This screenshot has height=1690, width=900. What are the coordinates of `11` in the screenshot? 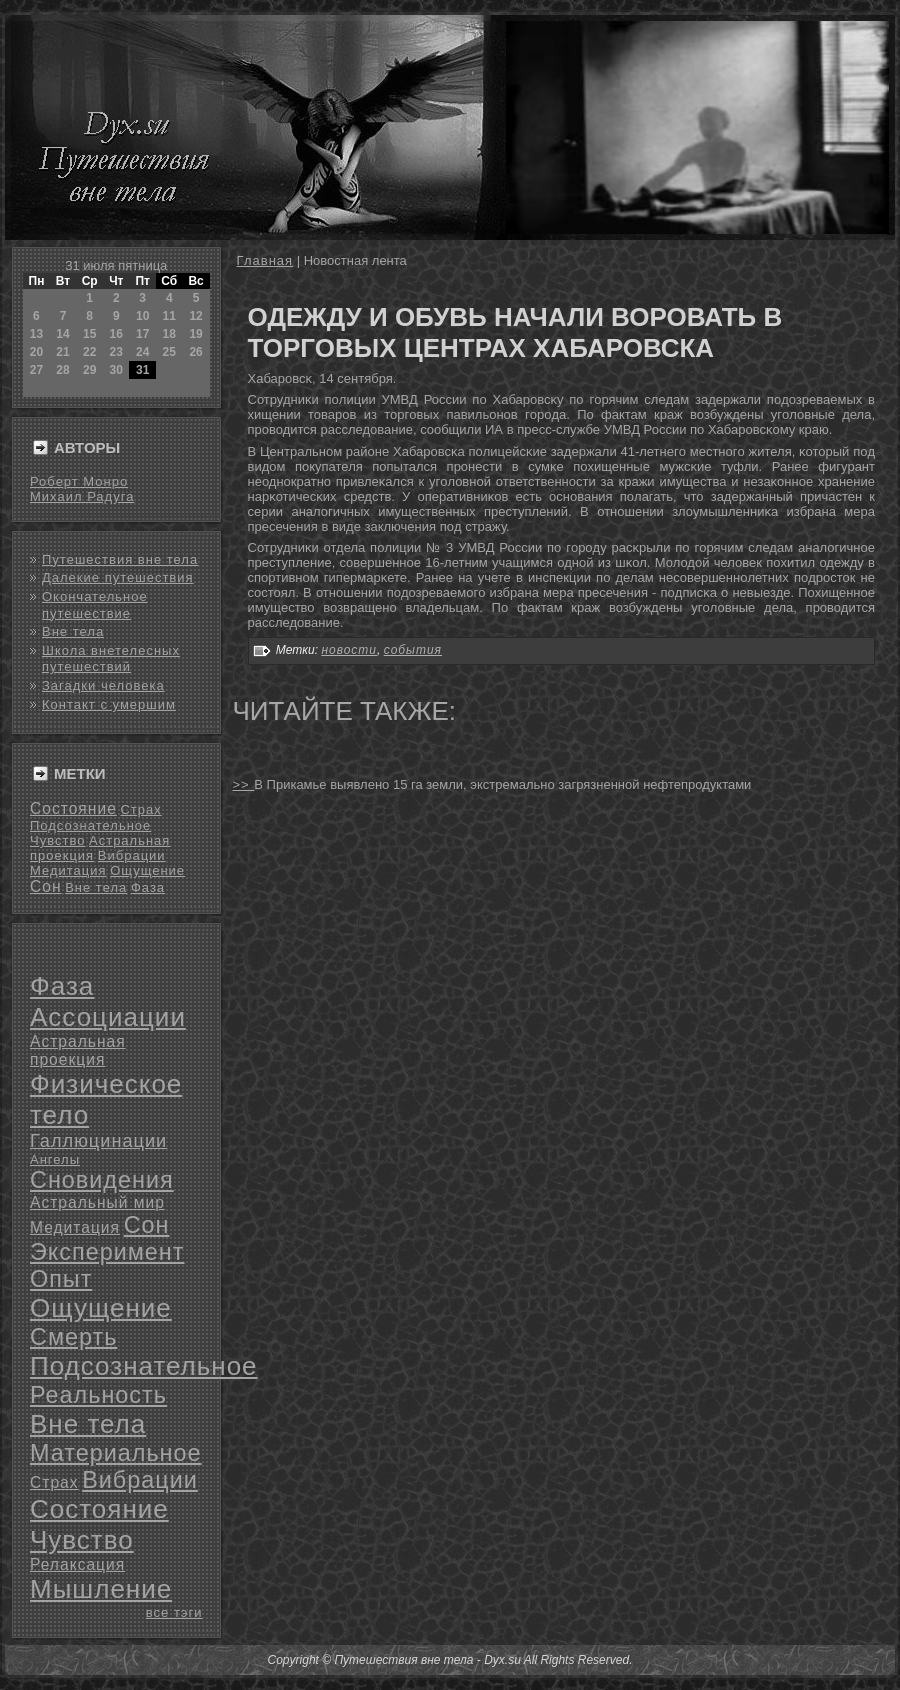 It's located at (169, 316).